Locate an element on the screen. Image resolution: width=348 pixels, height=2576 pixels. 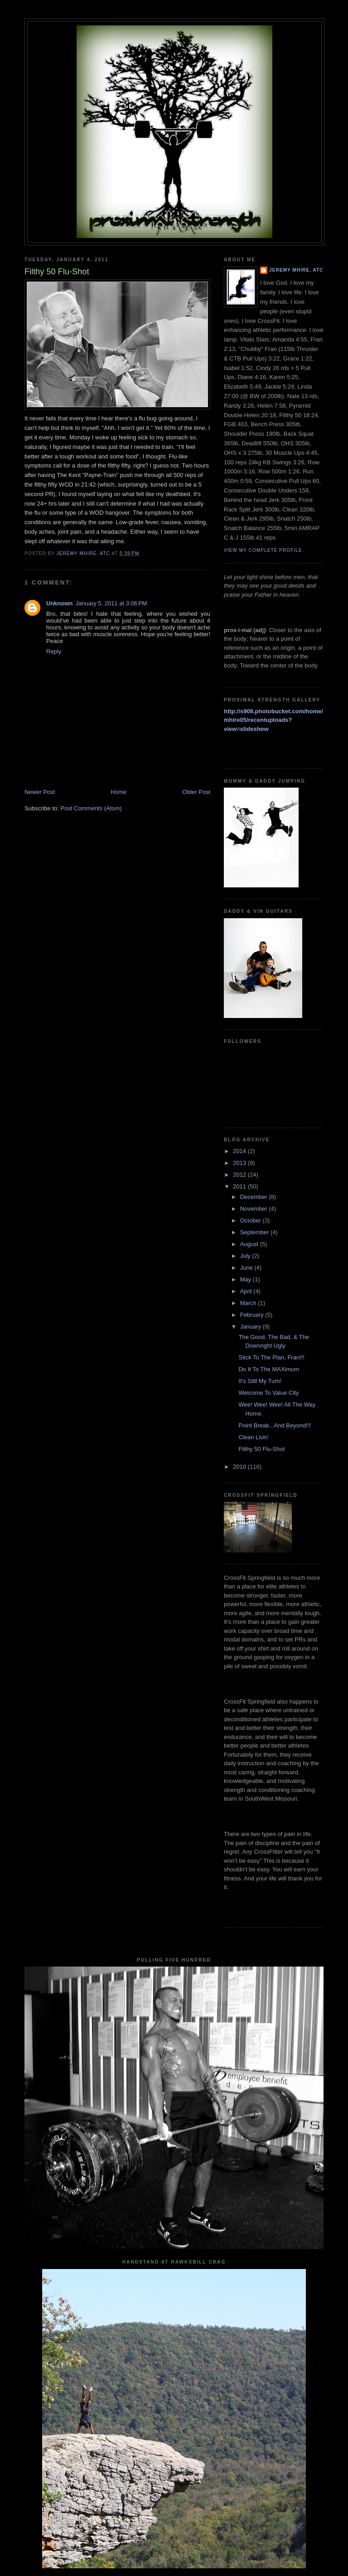
January 5, 2011 at 3:06 PM is located at coordinates (111, 603).